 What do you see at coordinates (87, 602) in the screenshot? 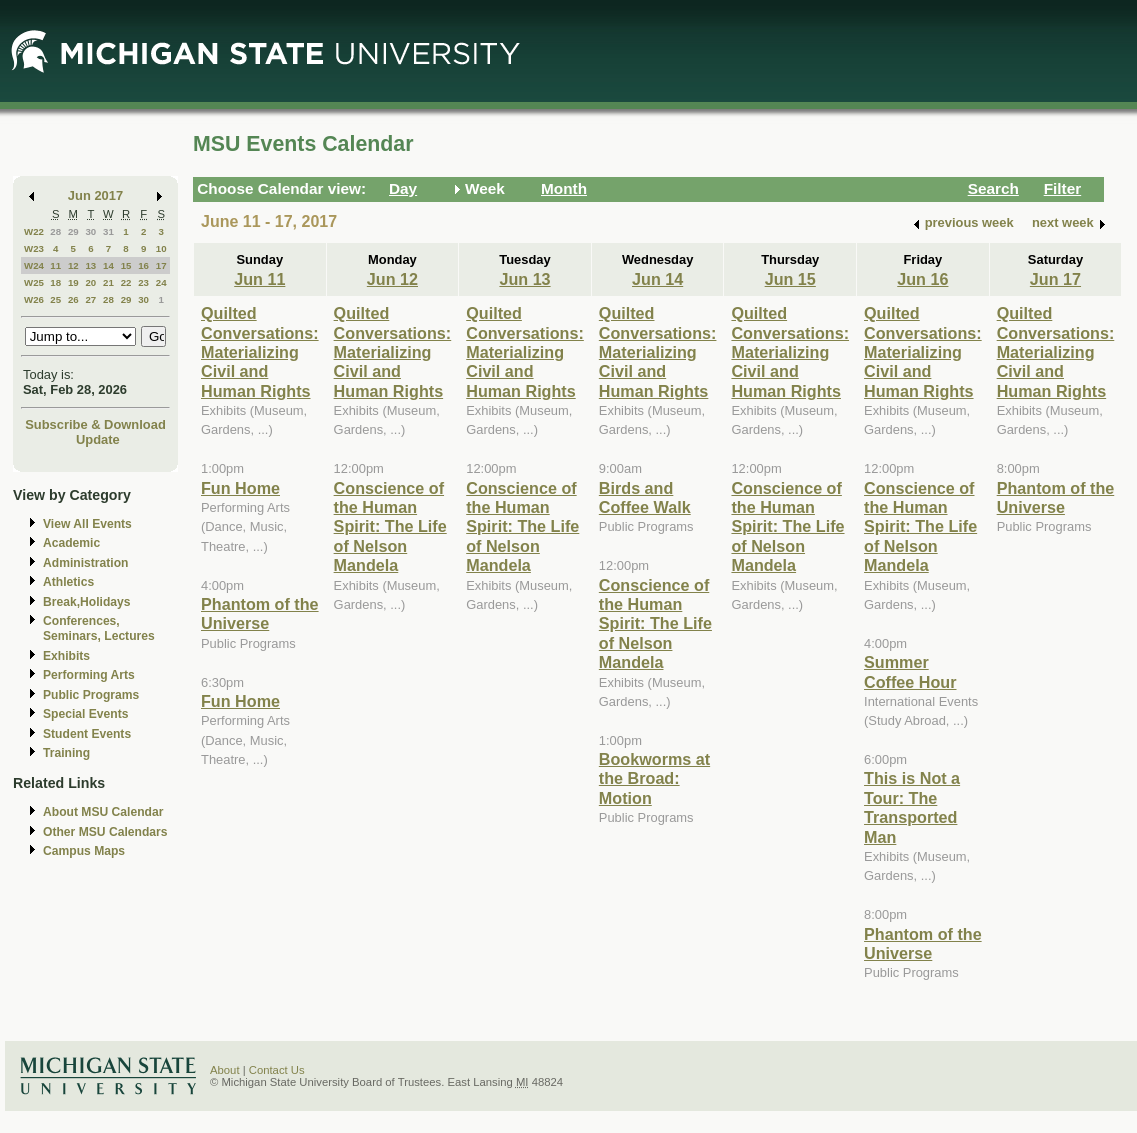
I see `Break,Holidays` at bounding box center [87, 602].